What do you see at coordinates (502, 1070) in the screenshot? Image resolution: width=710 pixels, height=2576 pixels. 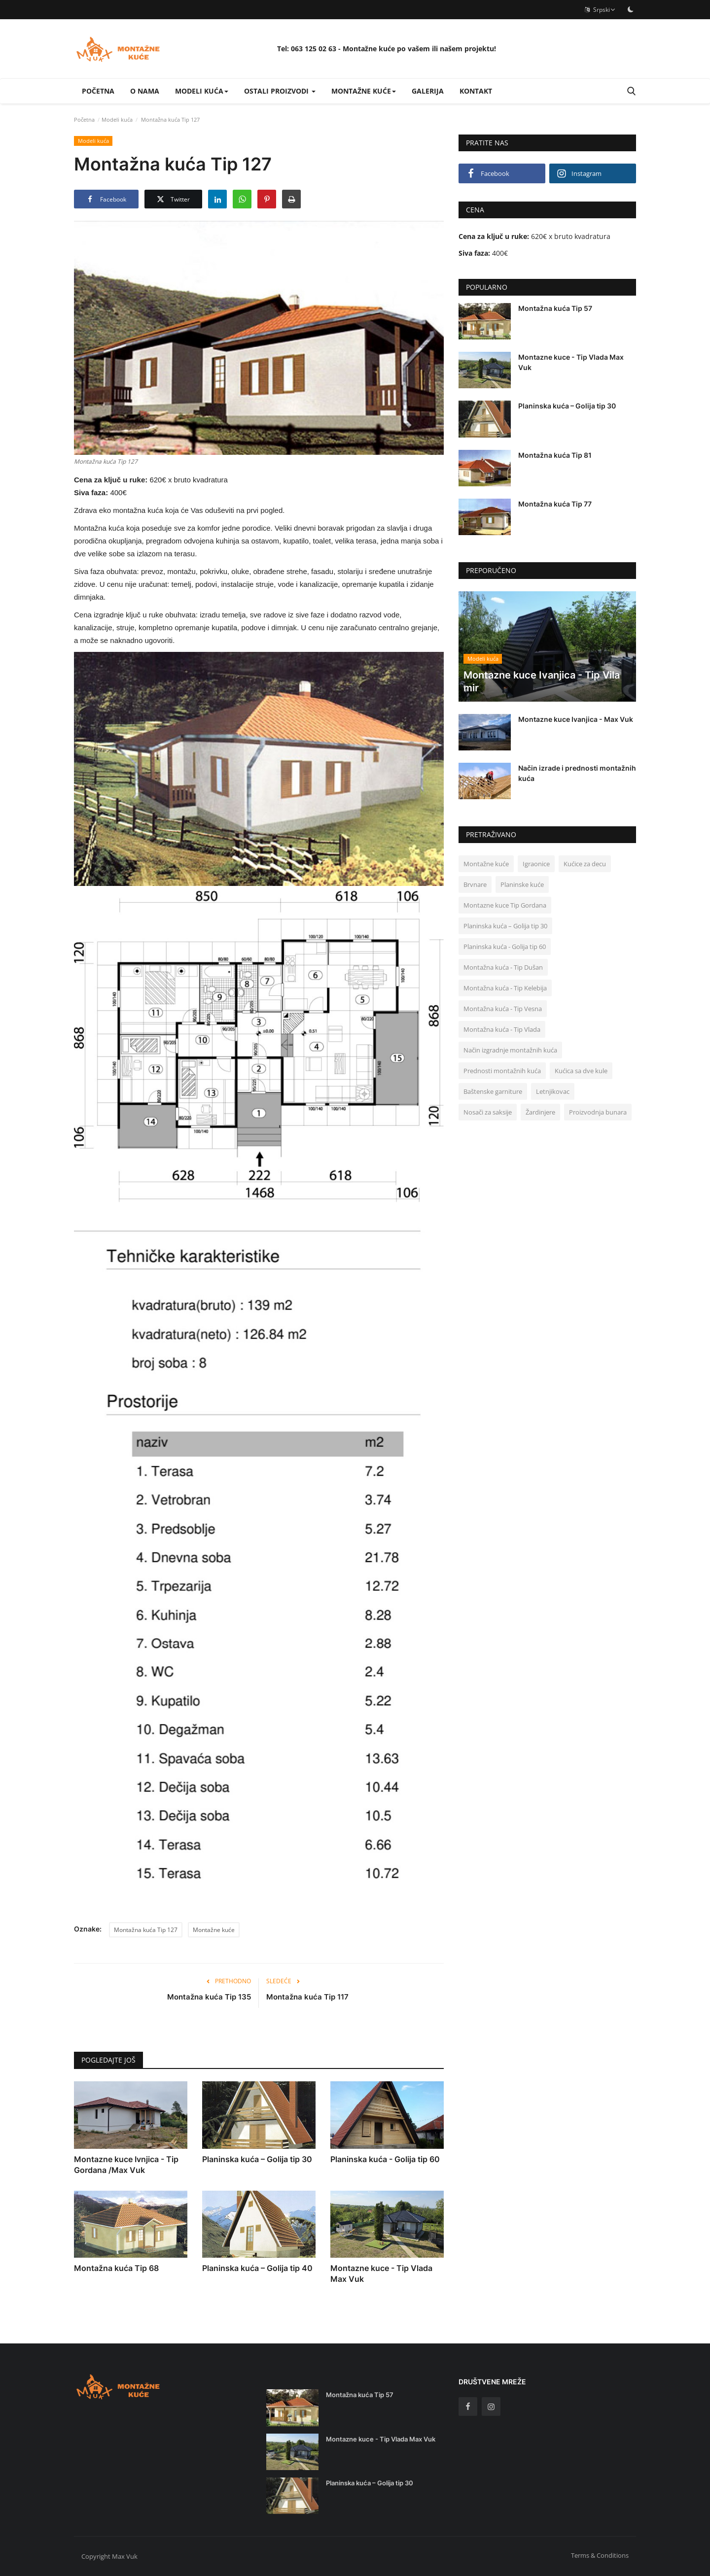 I see `Prednosti montažnih kuća` at bounding box center [502, 1070].